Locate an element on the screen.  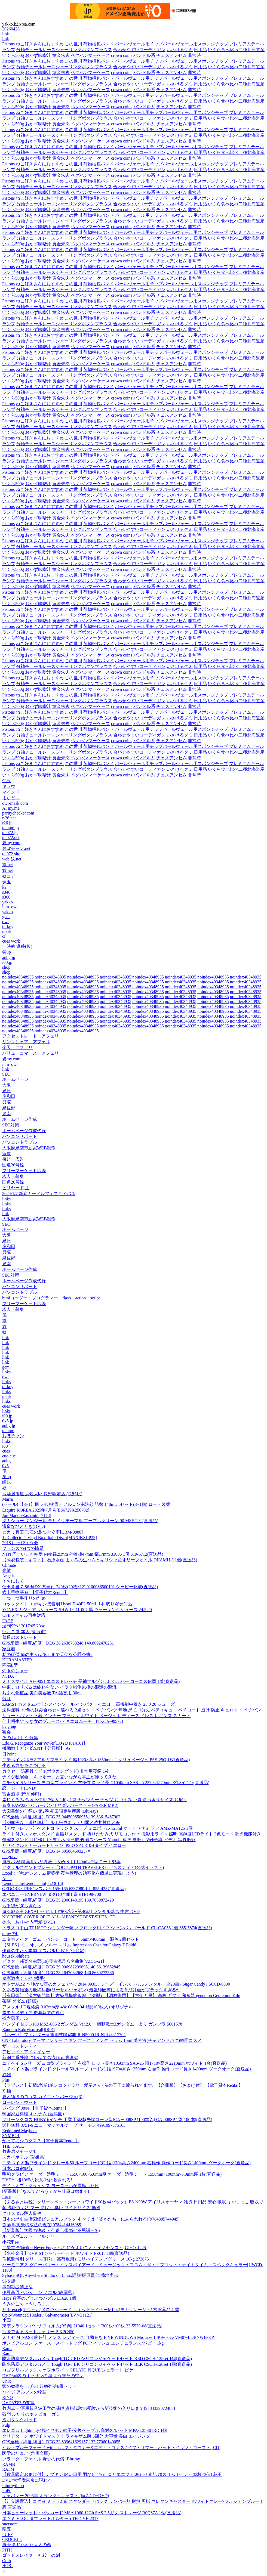
住鉱潤滑剤 グリース(耐熱・高荷重用) モリハイテンプグリース 16kg 273075 is located at coordinates (75, 2259).